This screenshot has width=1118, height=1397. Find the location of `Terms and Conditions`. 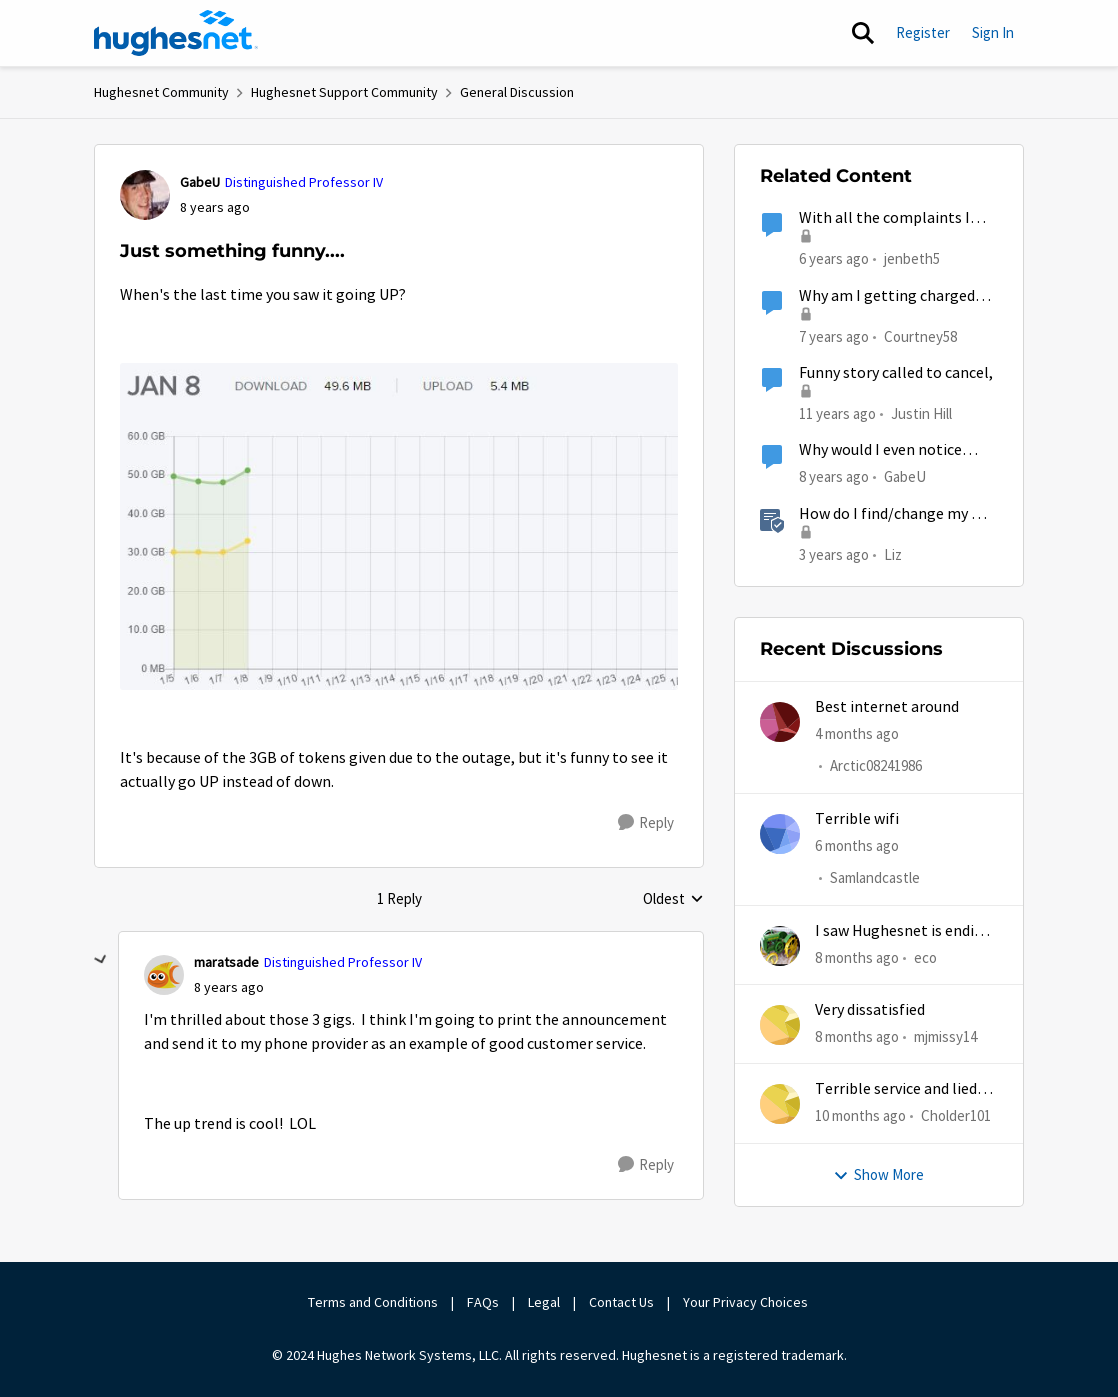

Terms and Conditions is located at coordinates (373, 1302).